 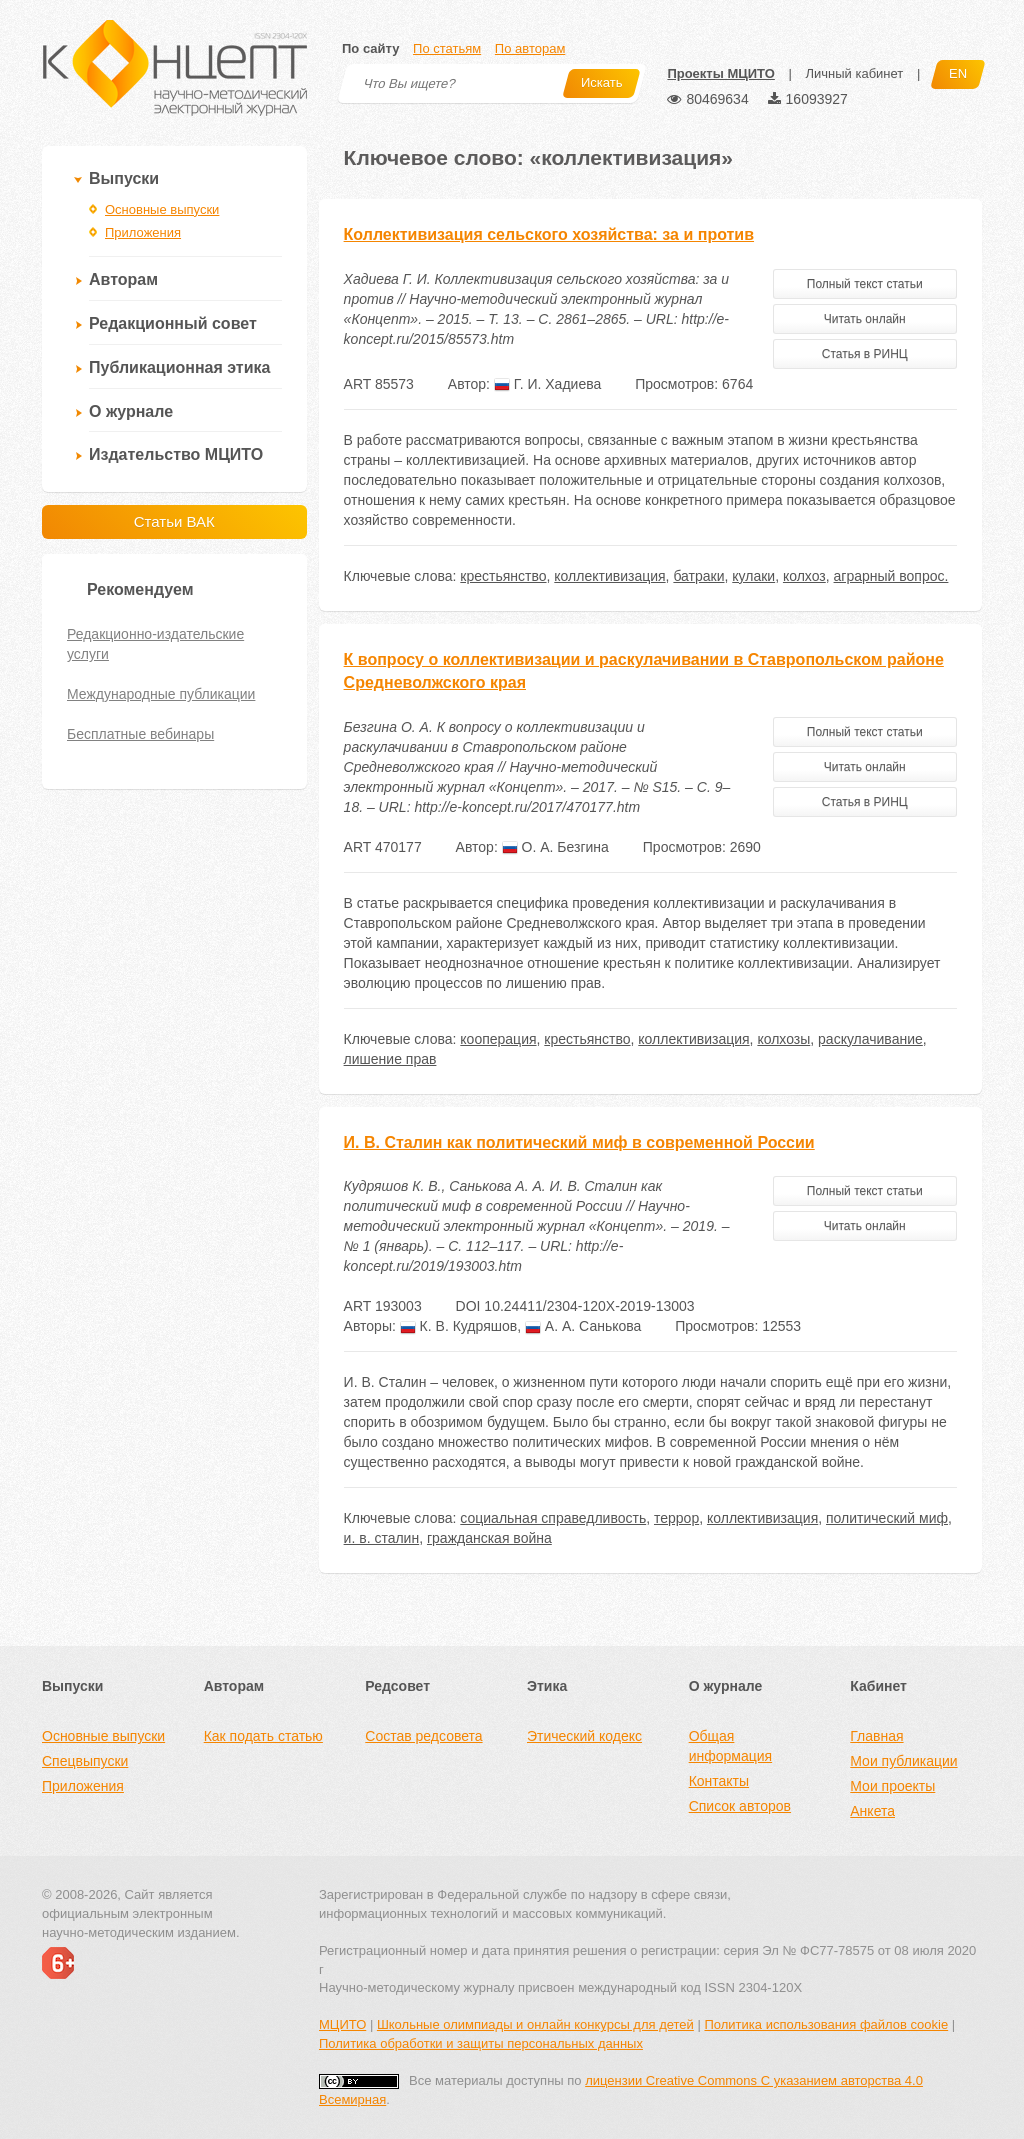 I want to click on кооперация, so click(x=498, y=1039).